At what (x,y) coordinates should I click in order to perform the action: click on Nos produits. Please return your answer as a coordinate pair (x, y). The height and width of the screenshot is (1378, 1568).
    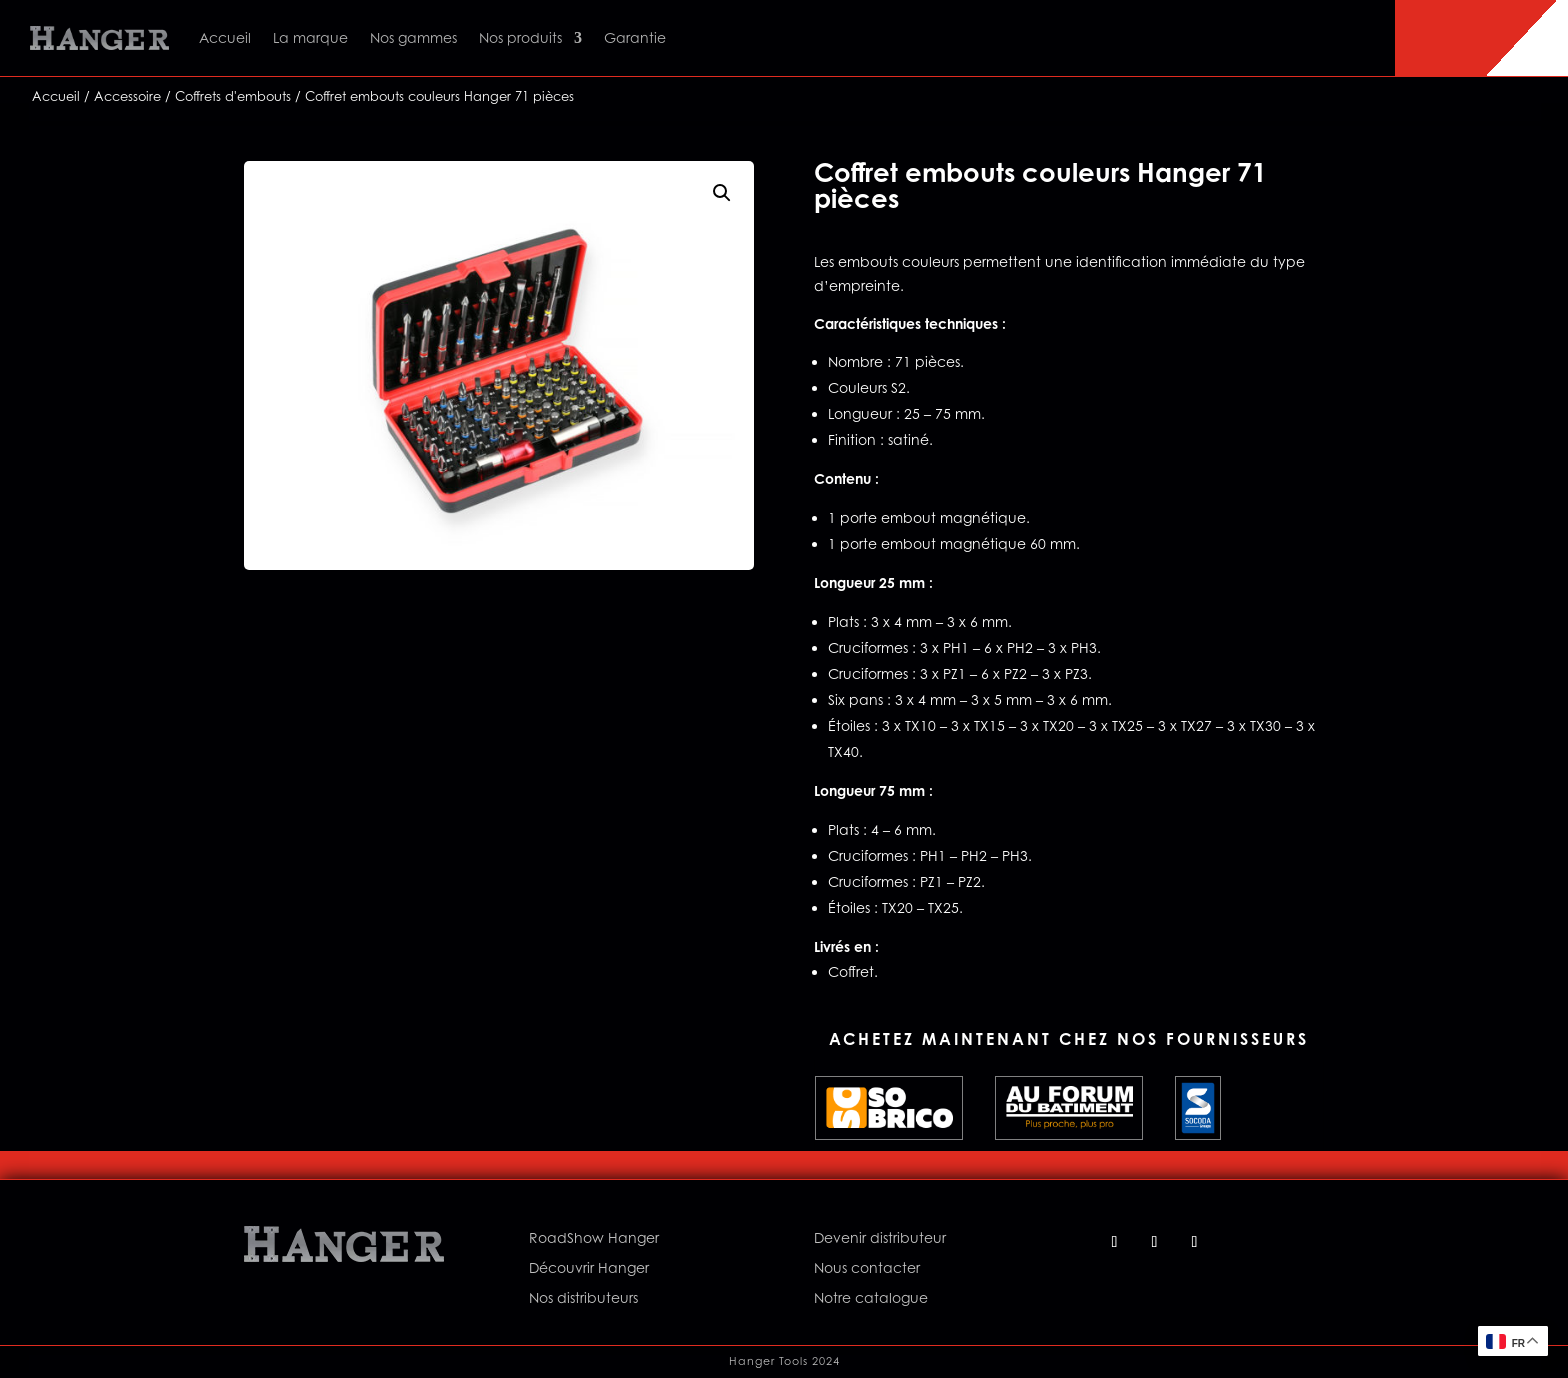
    Looking at the image, I should click on (520, 37).